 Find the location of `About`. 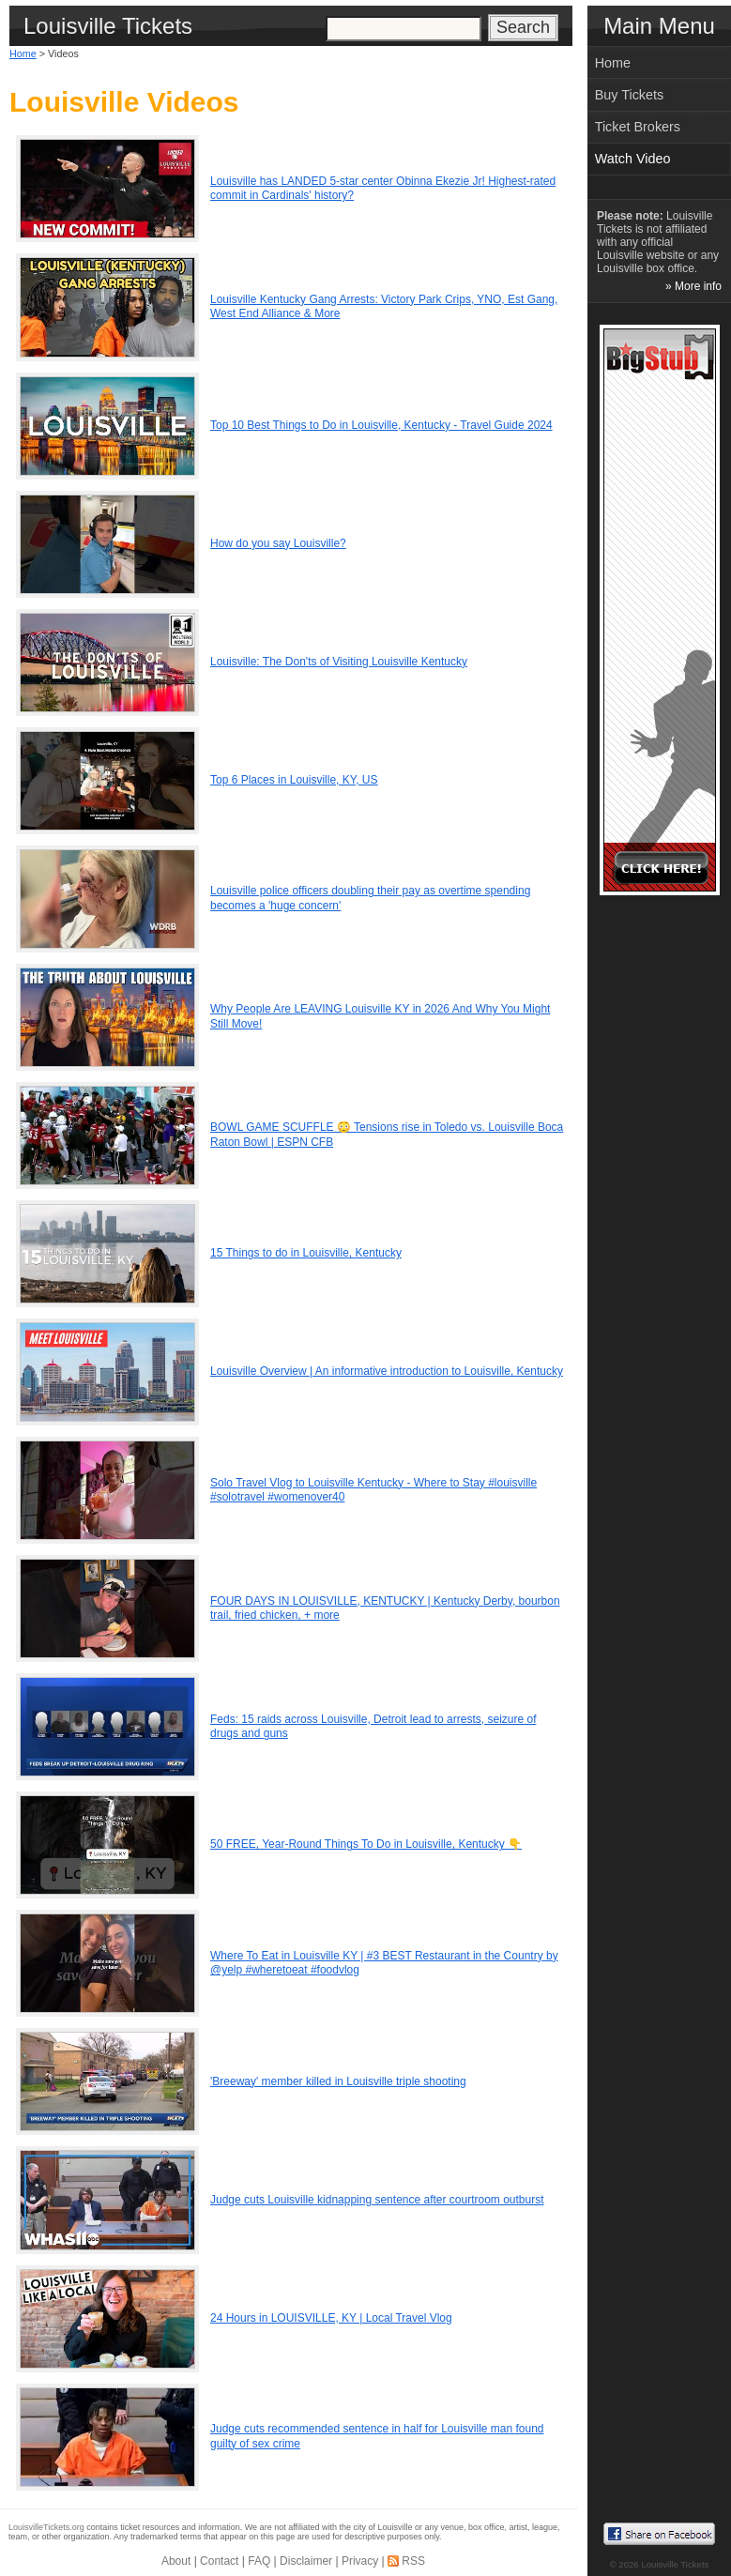

About is located at coordinates (175, 2561).